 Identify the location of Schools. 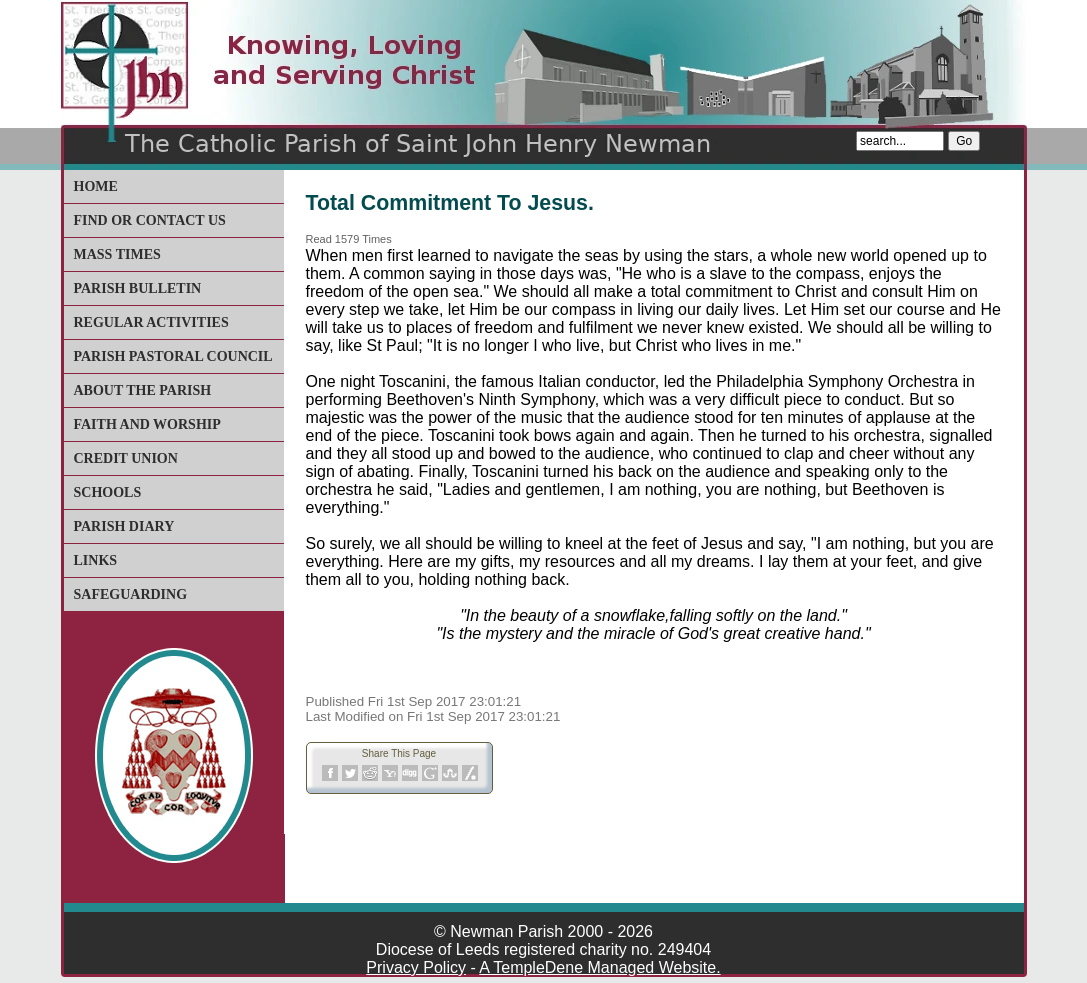
(108, 492).